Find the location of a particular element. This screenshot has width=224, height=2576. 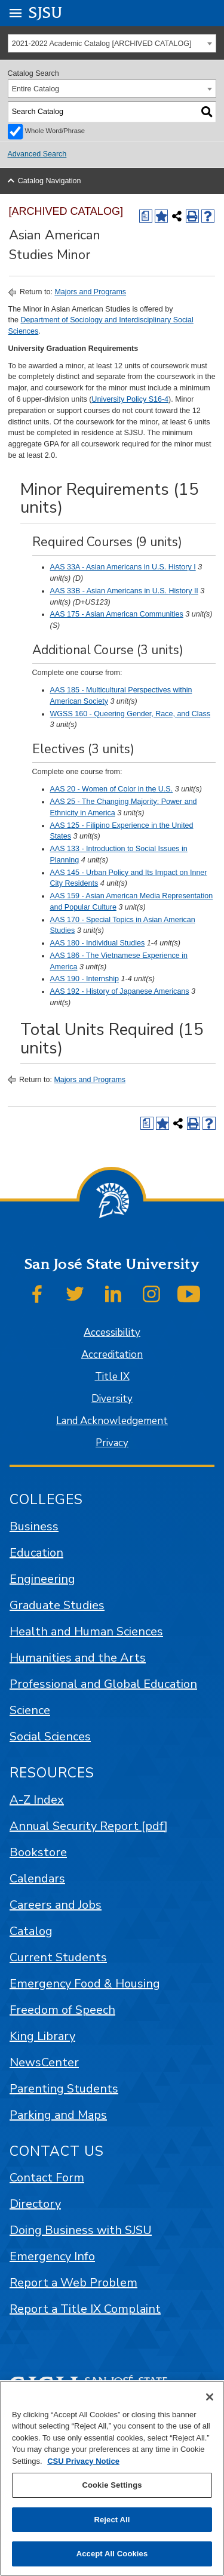

2021-2022 Academic Catalog [ARCHIVED CATALOG] [textbox] is located at coordinates (102, 43).